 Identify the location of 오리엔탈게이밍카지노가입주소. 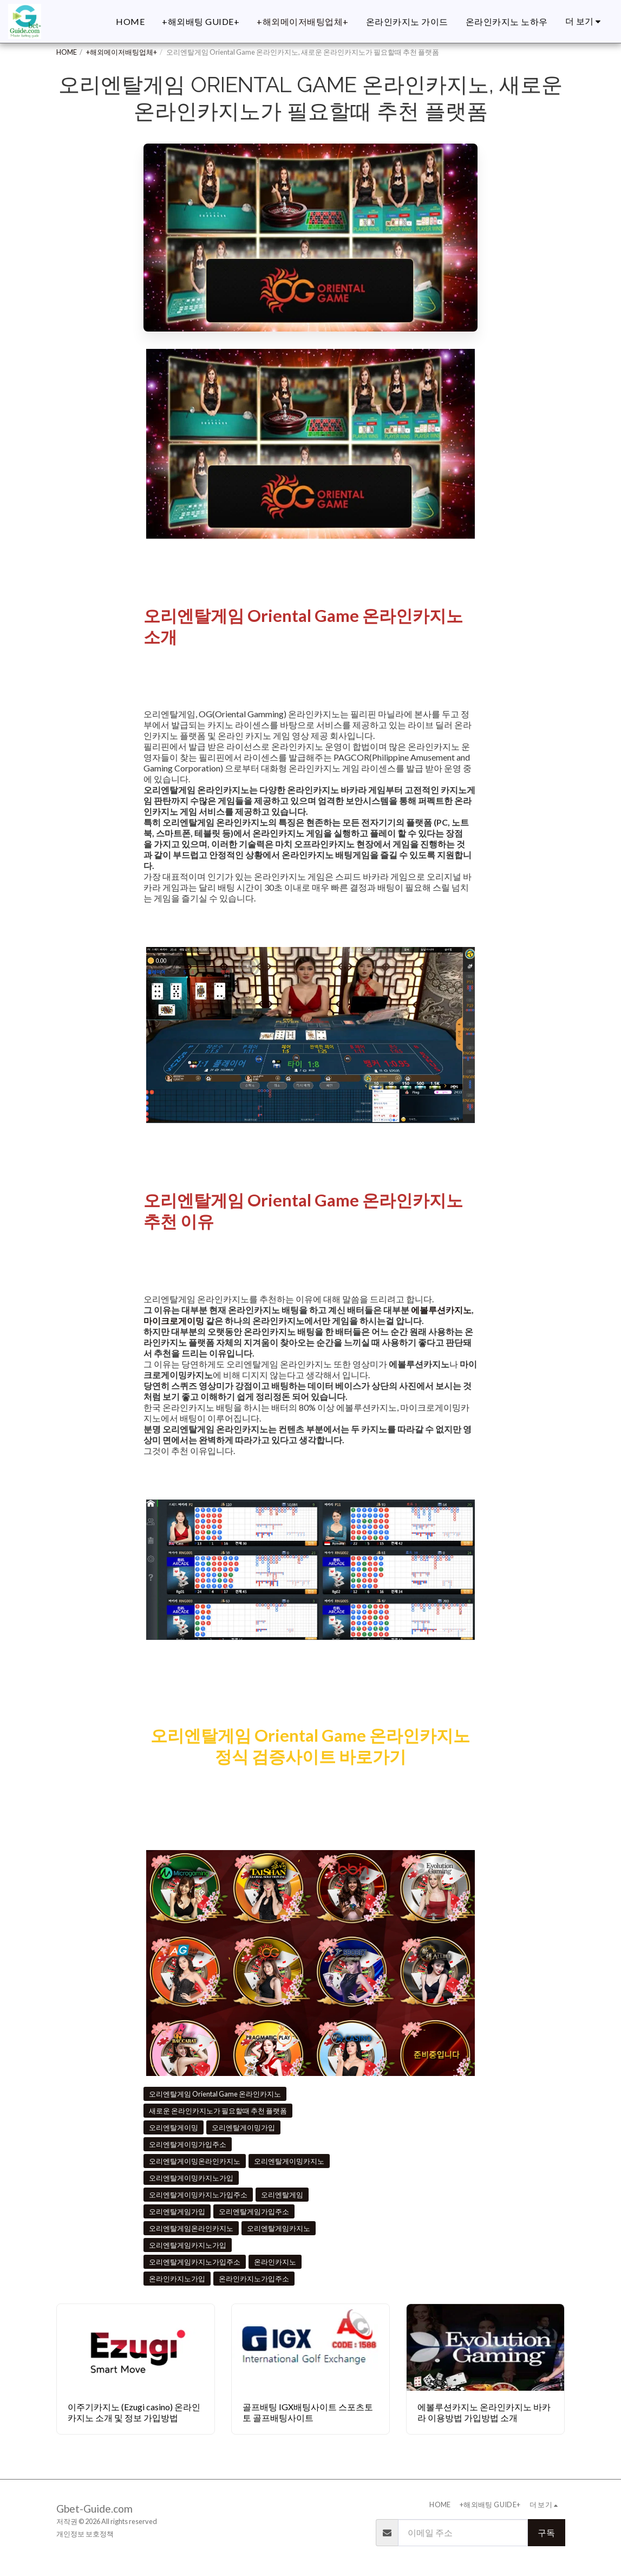
(198, 2194).